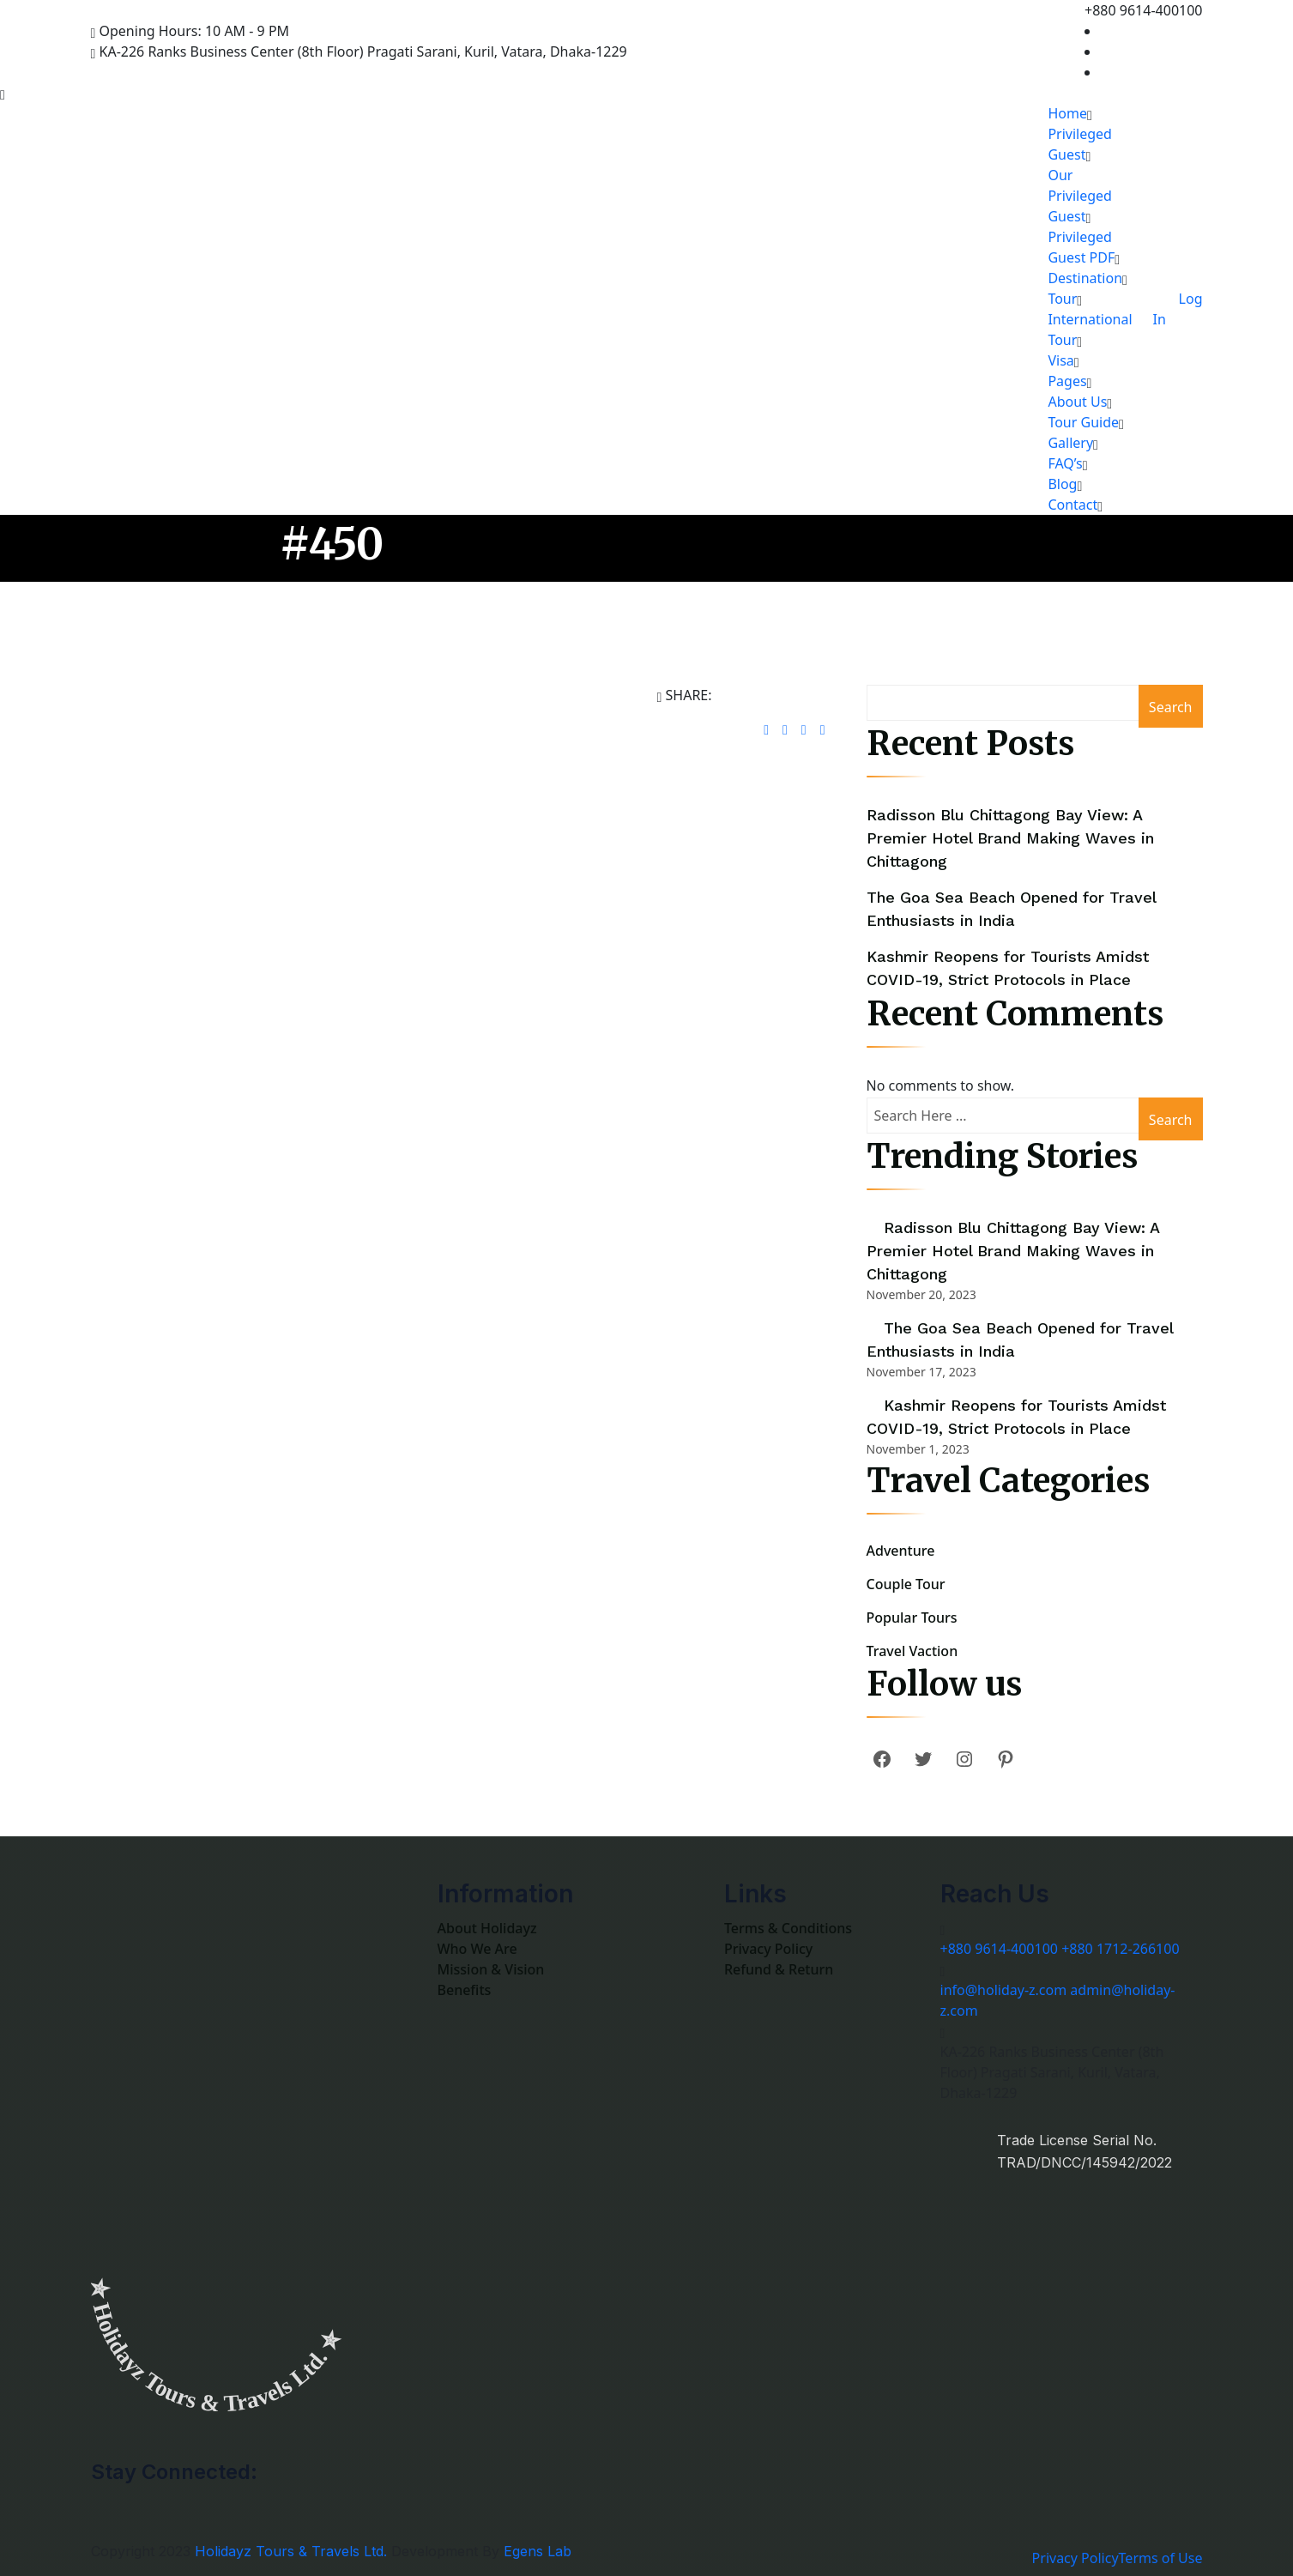  What do you see at coordinates (487, 1928) in the screenshot?
I see `About Holidayz` at bounding box center [487, 1928].